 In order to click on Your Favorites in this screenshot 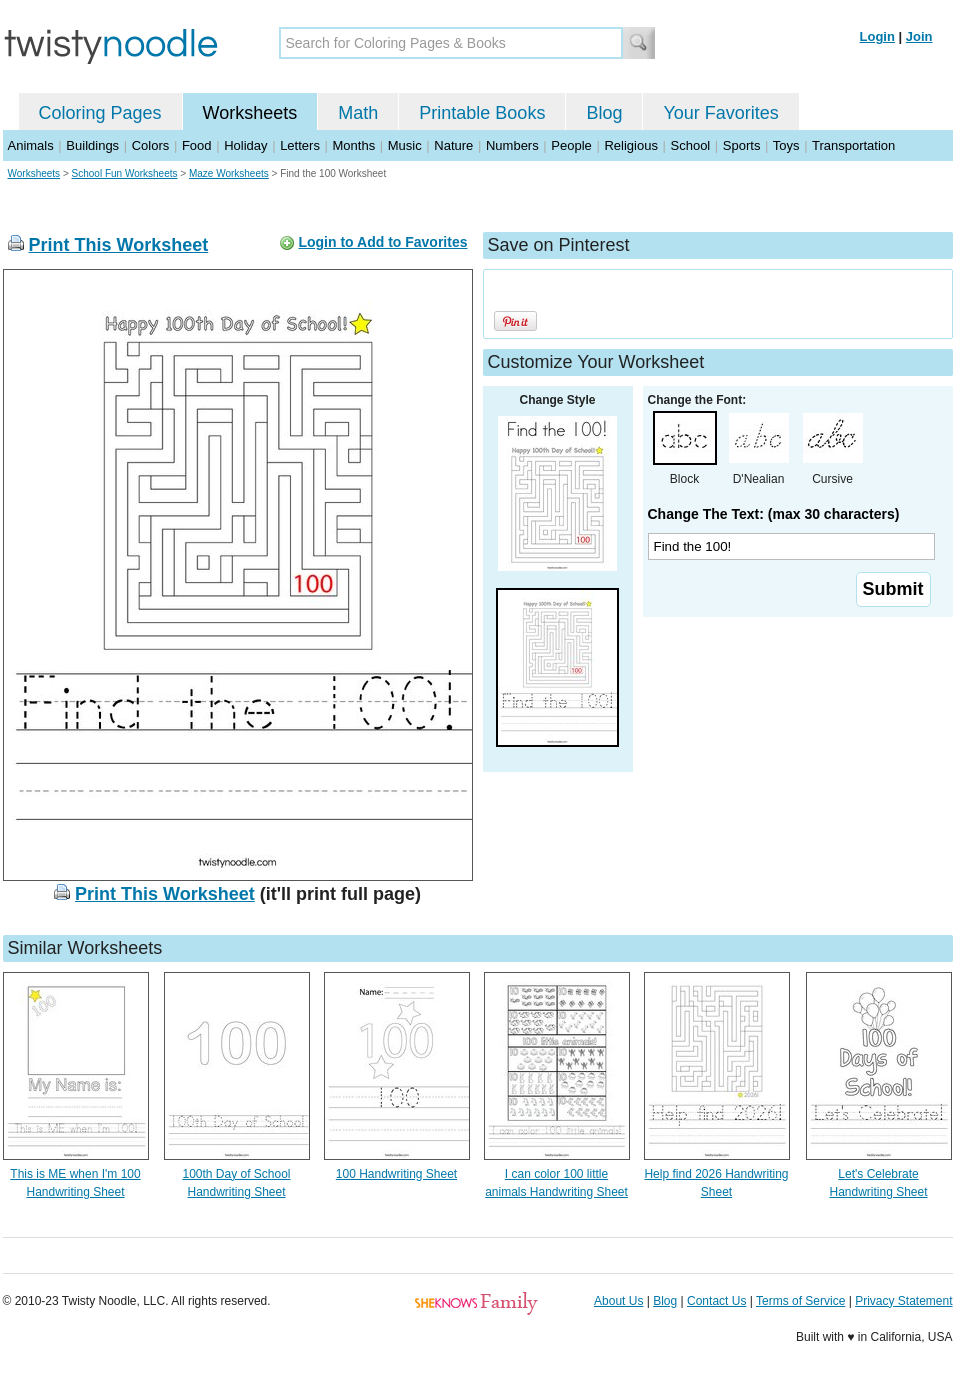, I will do `click(720, 113)`.